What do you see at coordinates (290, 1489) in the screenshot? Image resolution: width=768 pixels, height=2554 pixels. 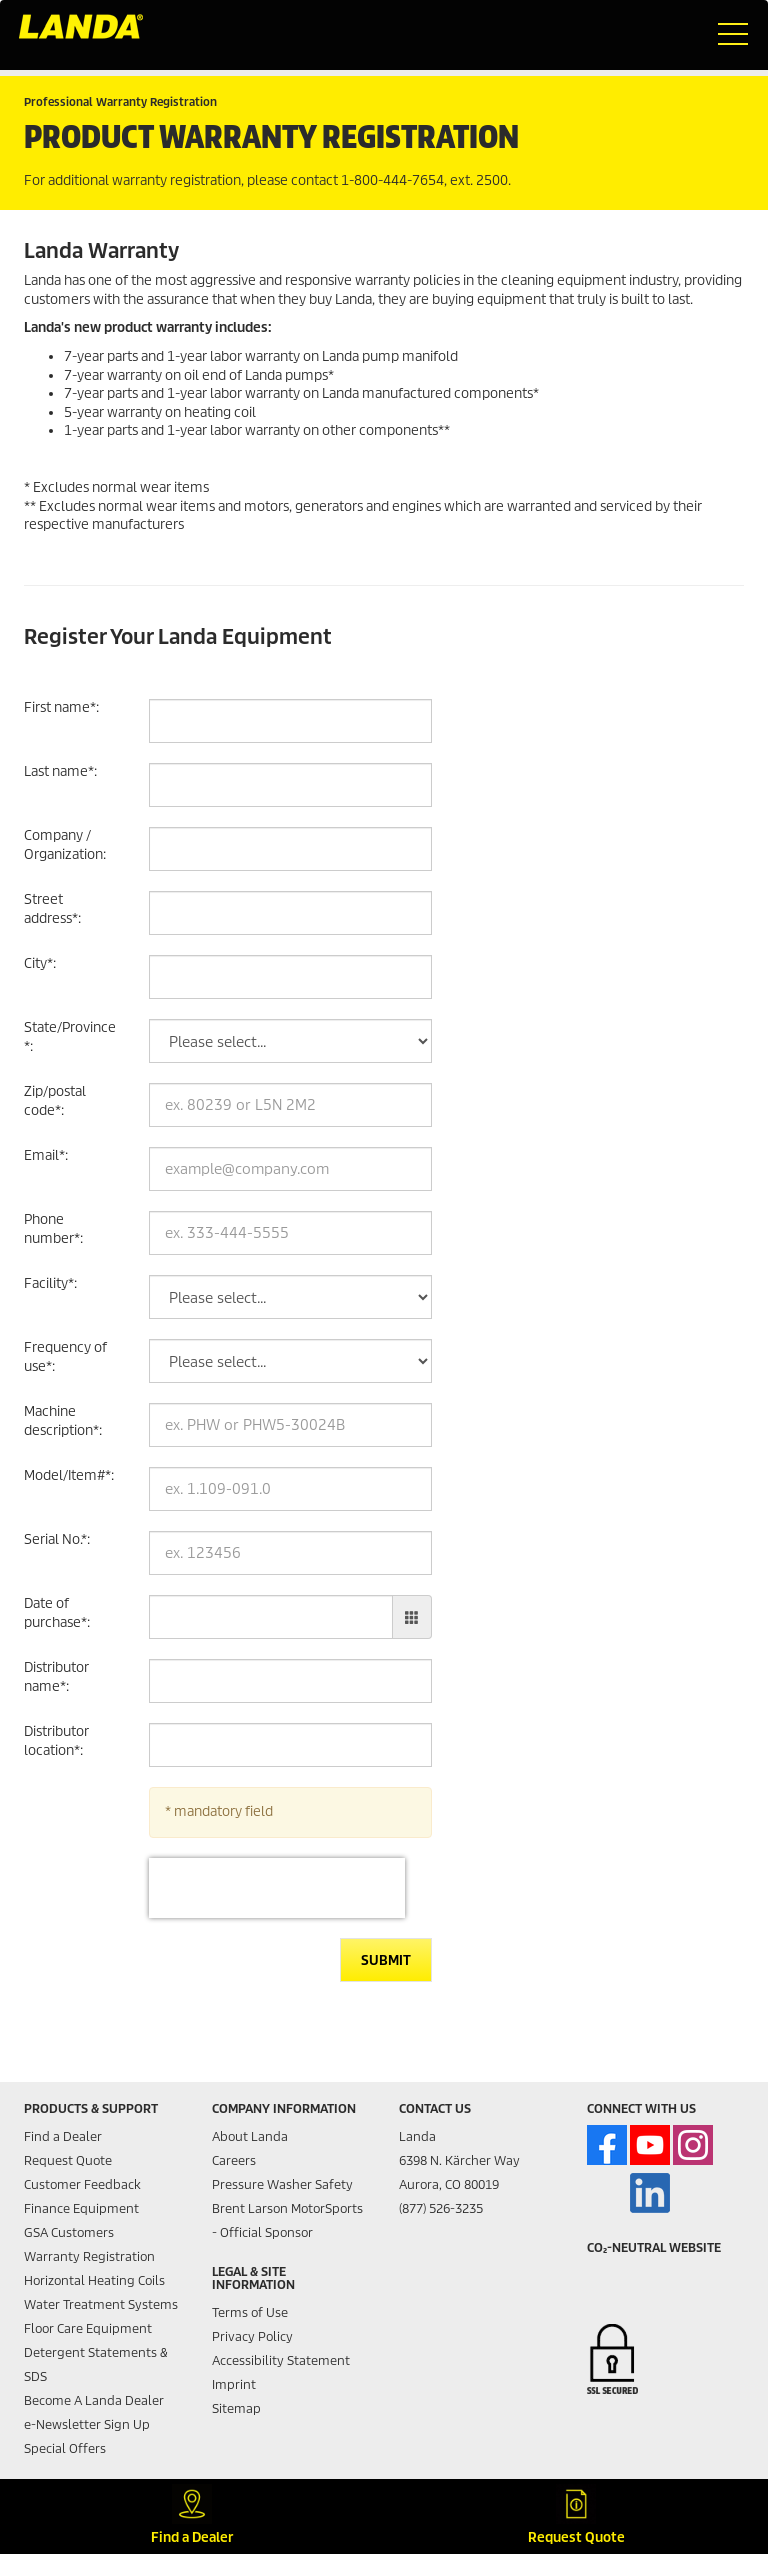 I see `[Model/Item#]` at bounding box center [290, 1489].